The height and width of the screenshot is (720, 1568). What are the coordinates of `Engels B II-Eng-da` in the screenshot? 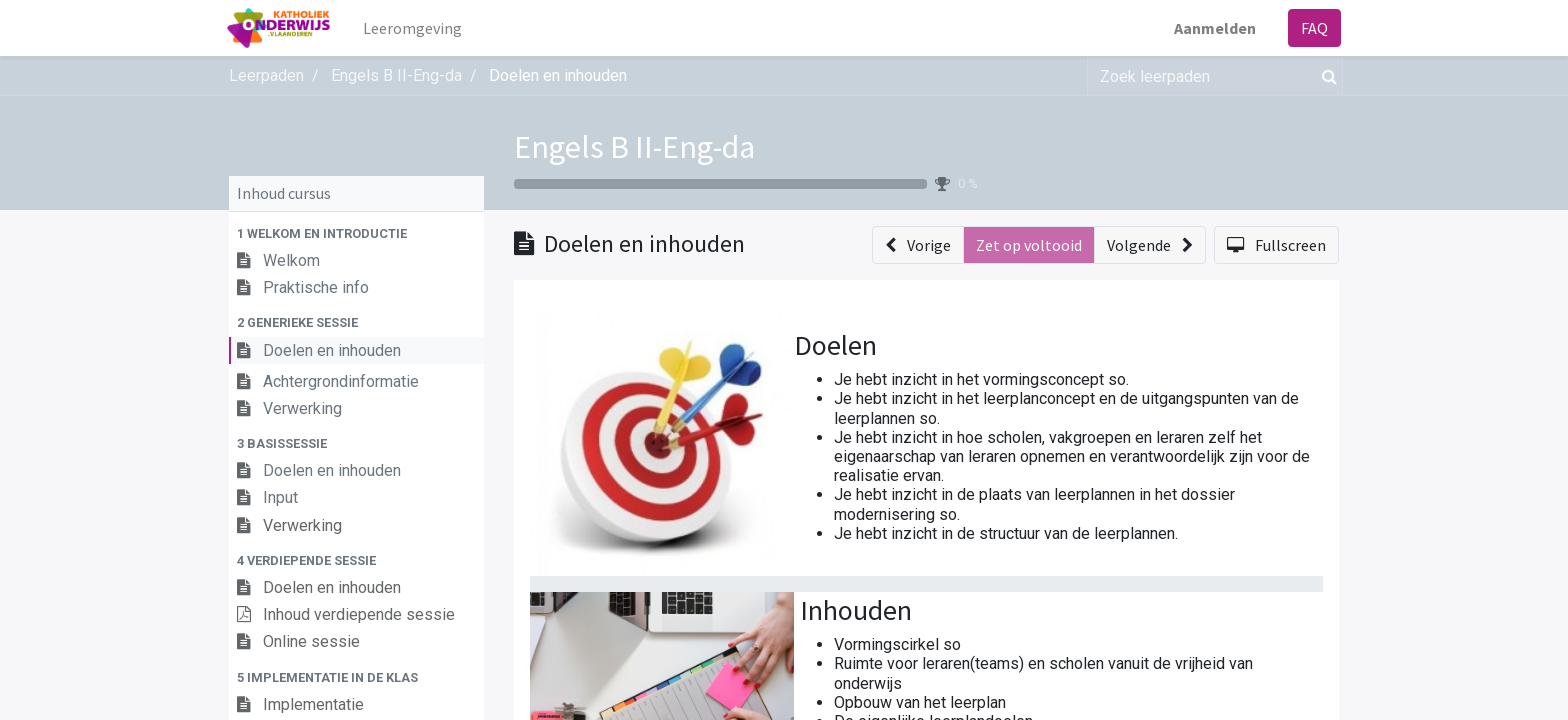 It's located at (634, 147).